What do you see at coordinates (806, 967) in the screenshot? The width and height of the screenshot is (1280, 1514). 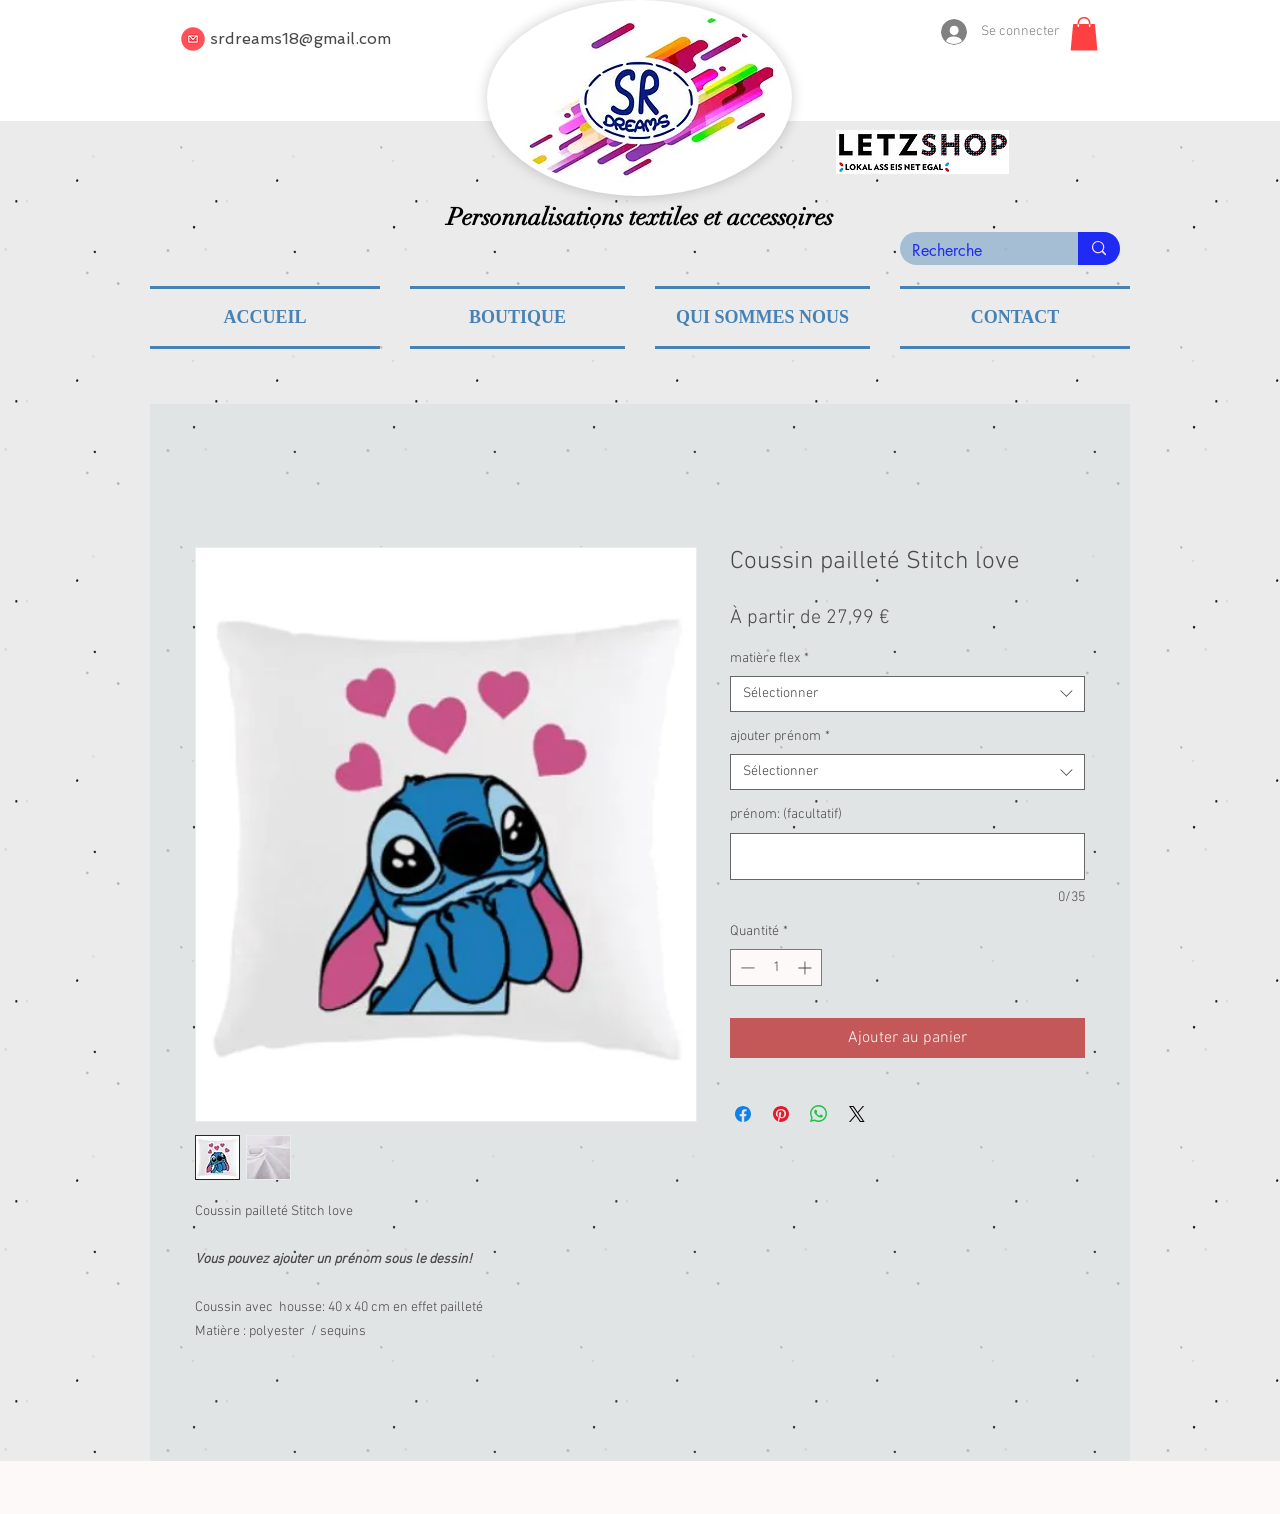 I see `[Increment]` at bounding box center [806, 967].